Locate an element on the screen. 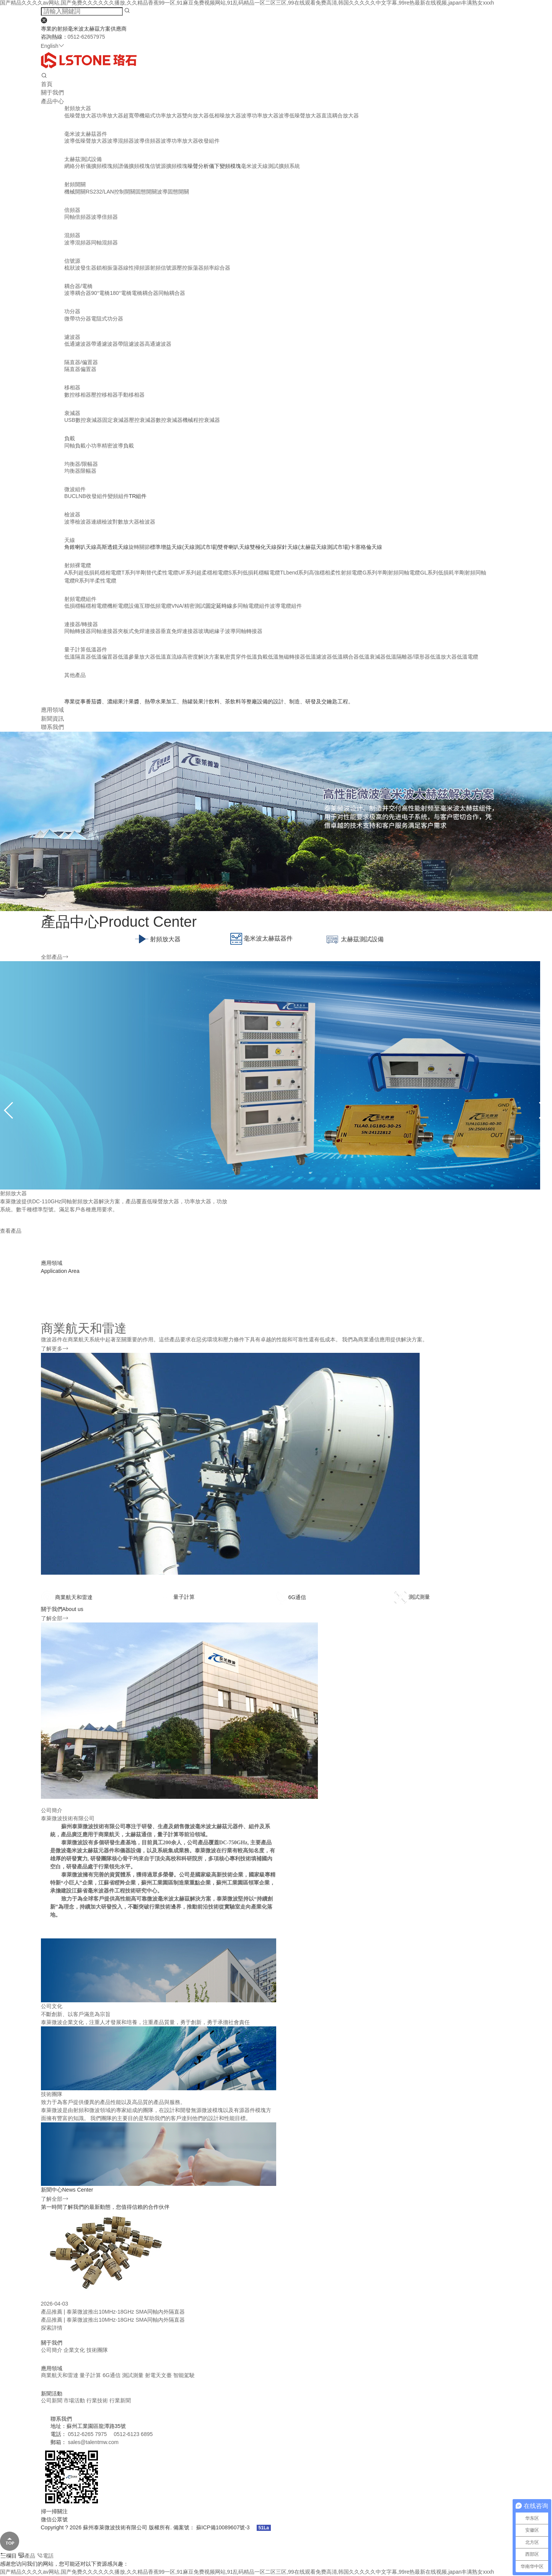 The image size is (552, 2576). T系列半剛替代柔性電纜 is located at coordinates (149, 573).